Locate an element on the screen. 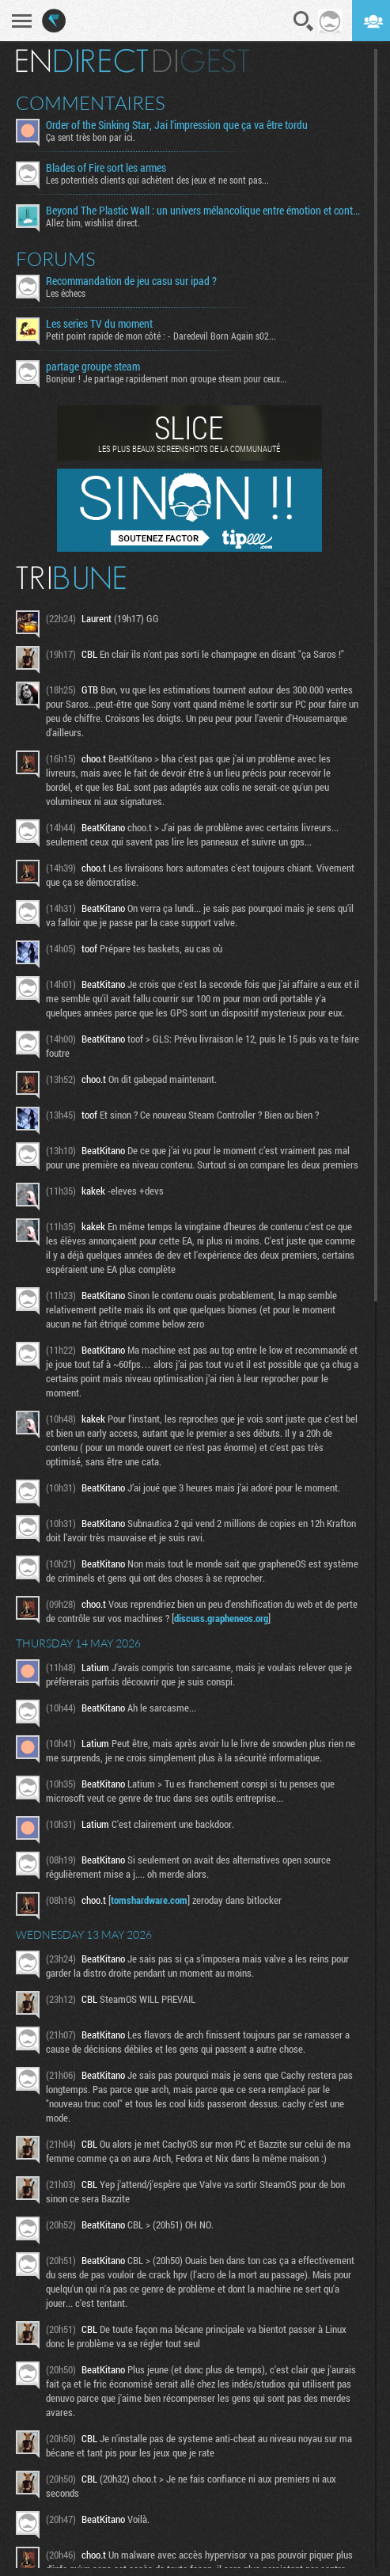  Ça sent très bon par ici. is located at coordinates (90, 136).